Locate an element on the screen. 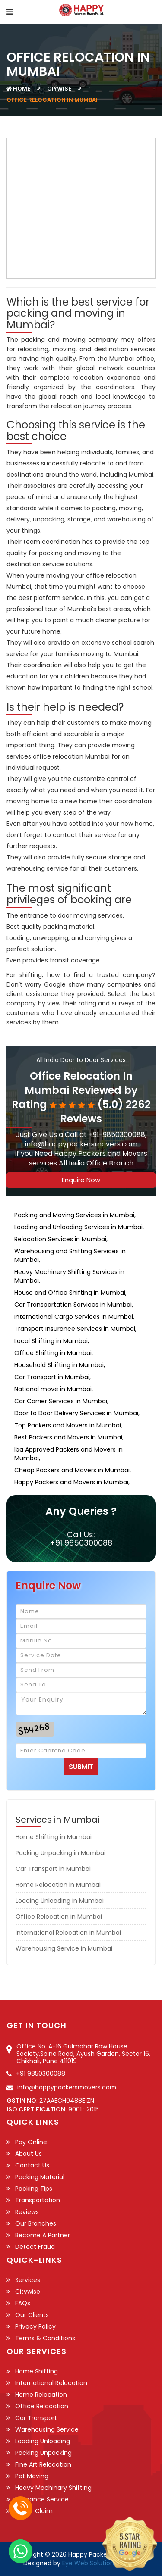  Home Relocation in Mumbai is located at coordinates (58, 1884).